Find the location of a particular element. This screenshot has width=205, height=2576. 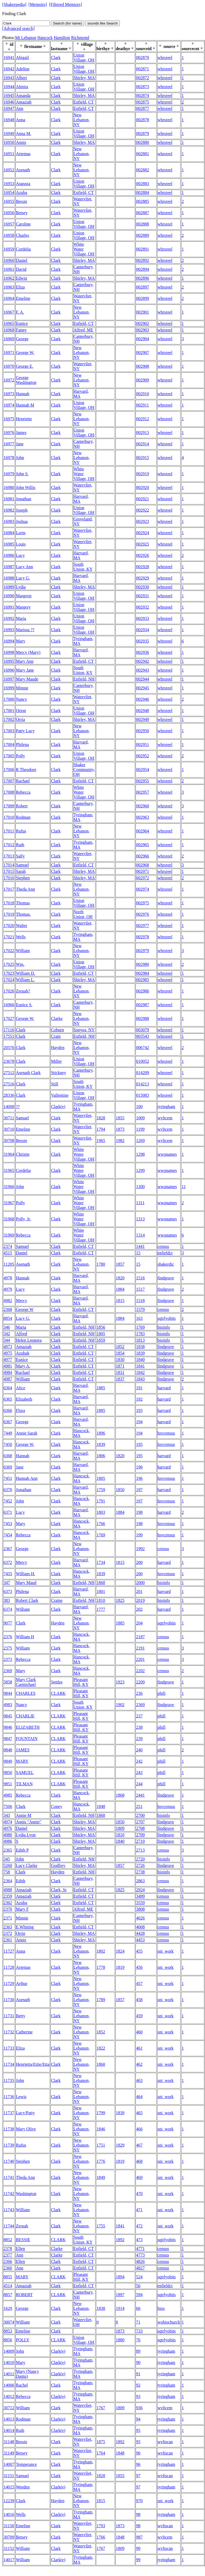

4975 is located at coordinates (8, 1353).